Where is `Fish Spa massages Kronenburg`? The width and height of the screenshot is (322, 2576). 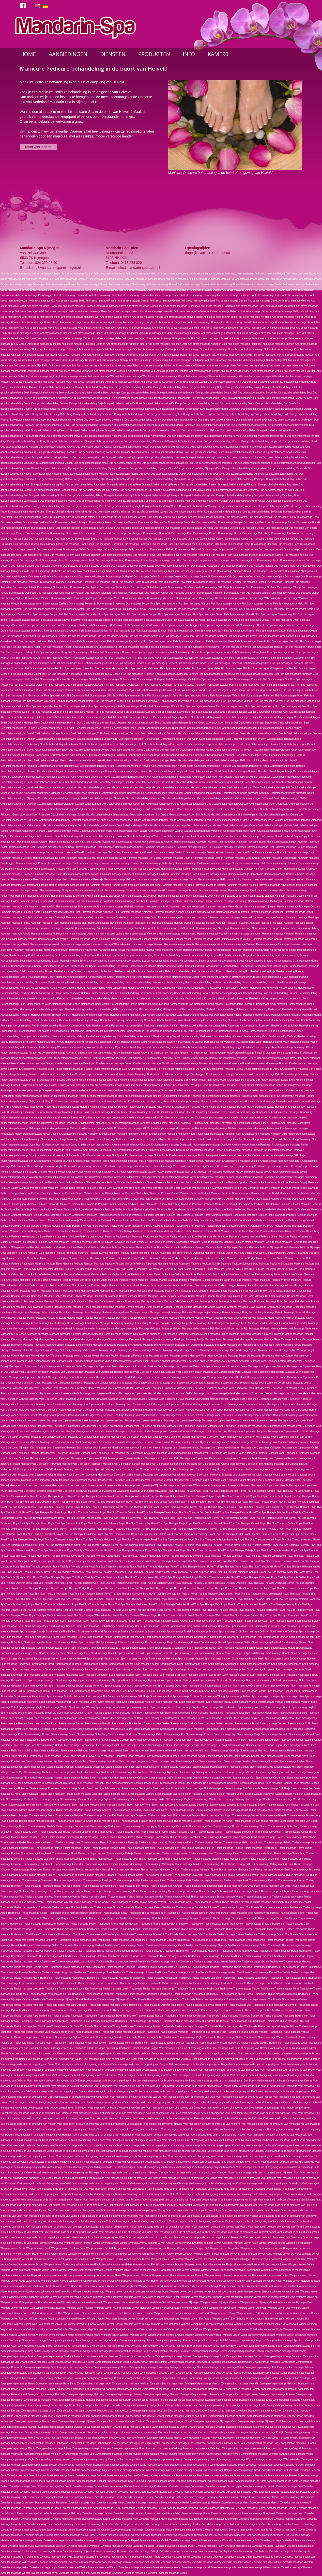
Fish Spa massages Kronenburg is located at coordinates (252, 657).